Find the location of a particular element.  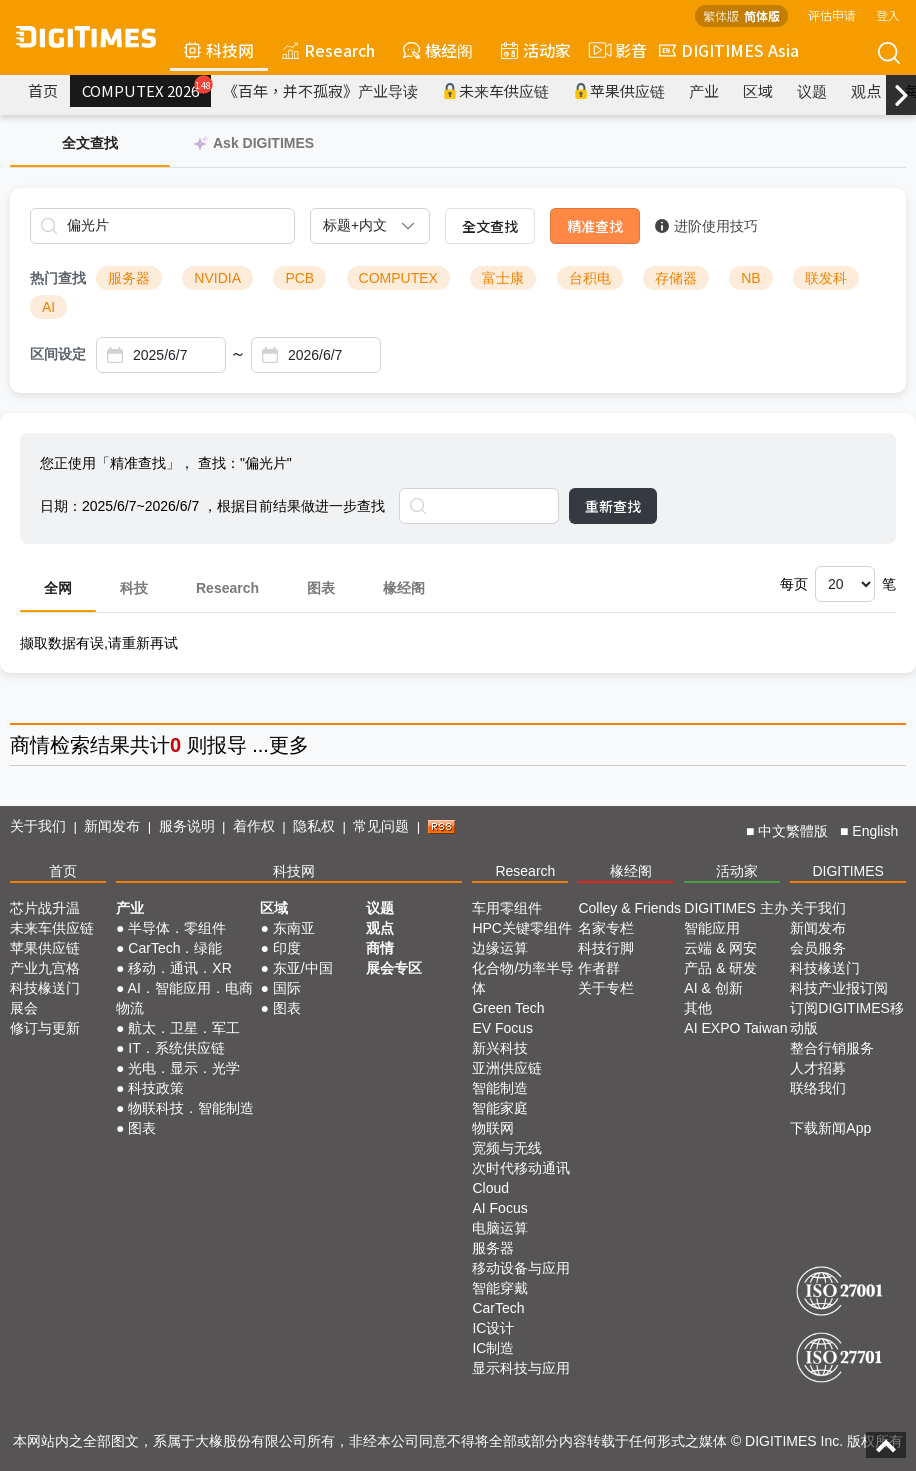

隐私权 is located at coordinates (314, 826).